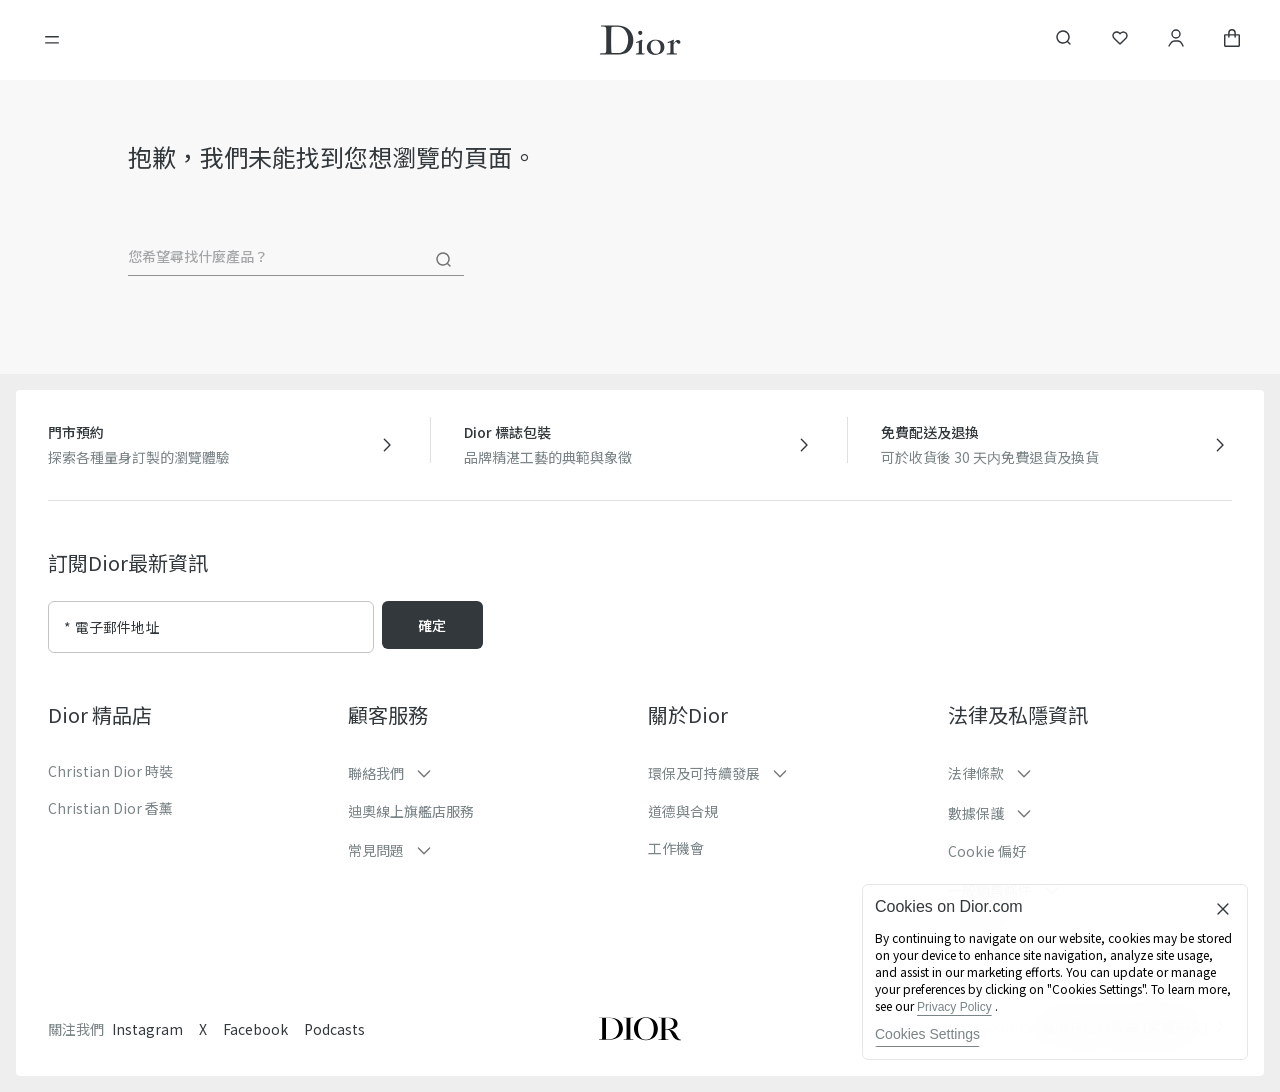 The height and width of the screenshot is (1092, 1280). Describe the element at coordinates (954, 1007) in the screenshot. I see `Privacy Policy` at that location.